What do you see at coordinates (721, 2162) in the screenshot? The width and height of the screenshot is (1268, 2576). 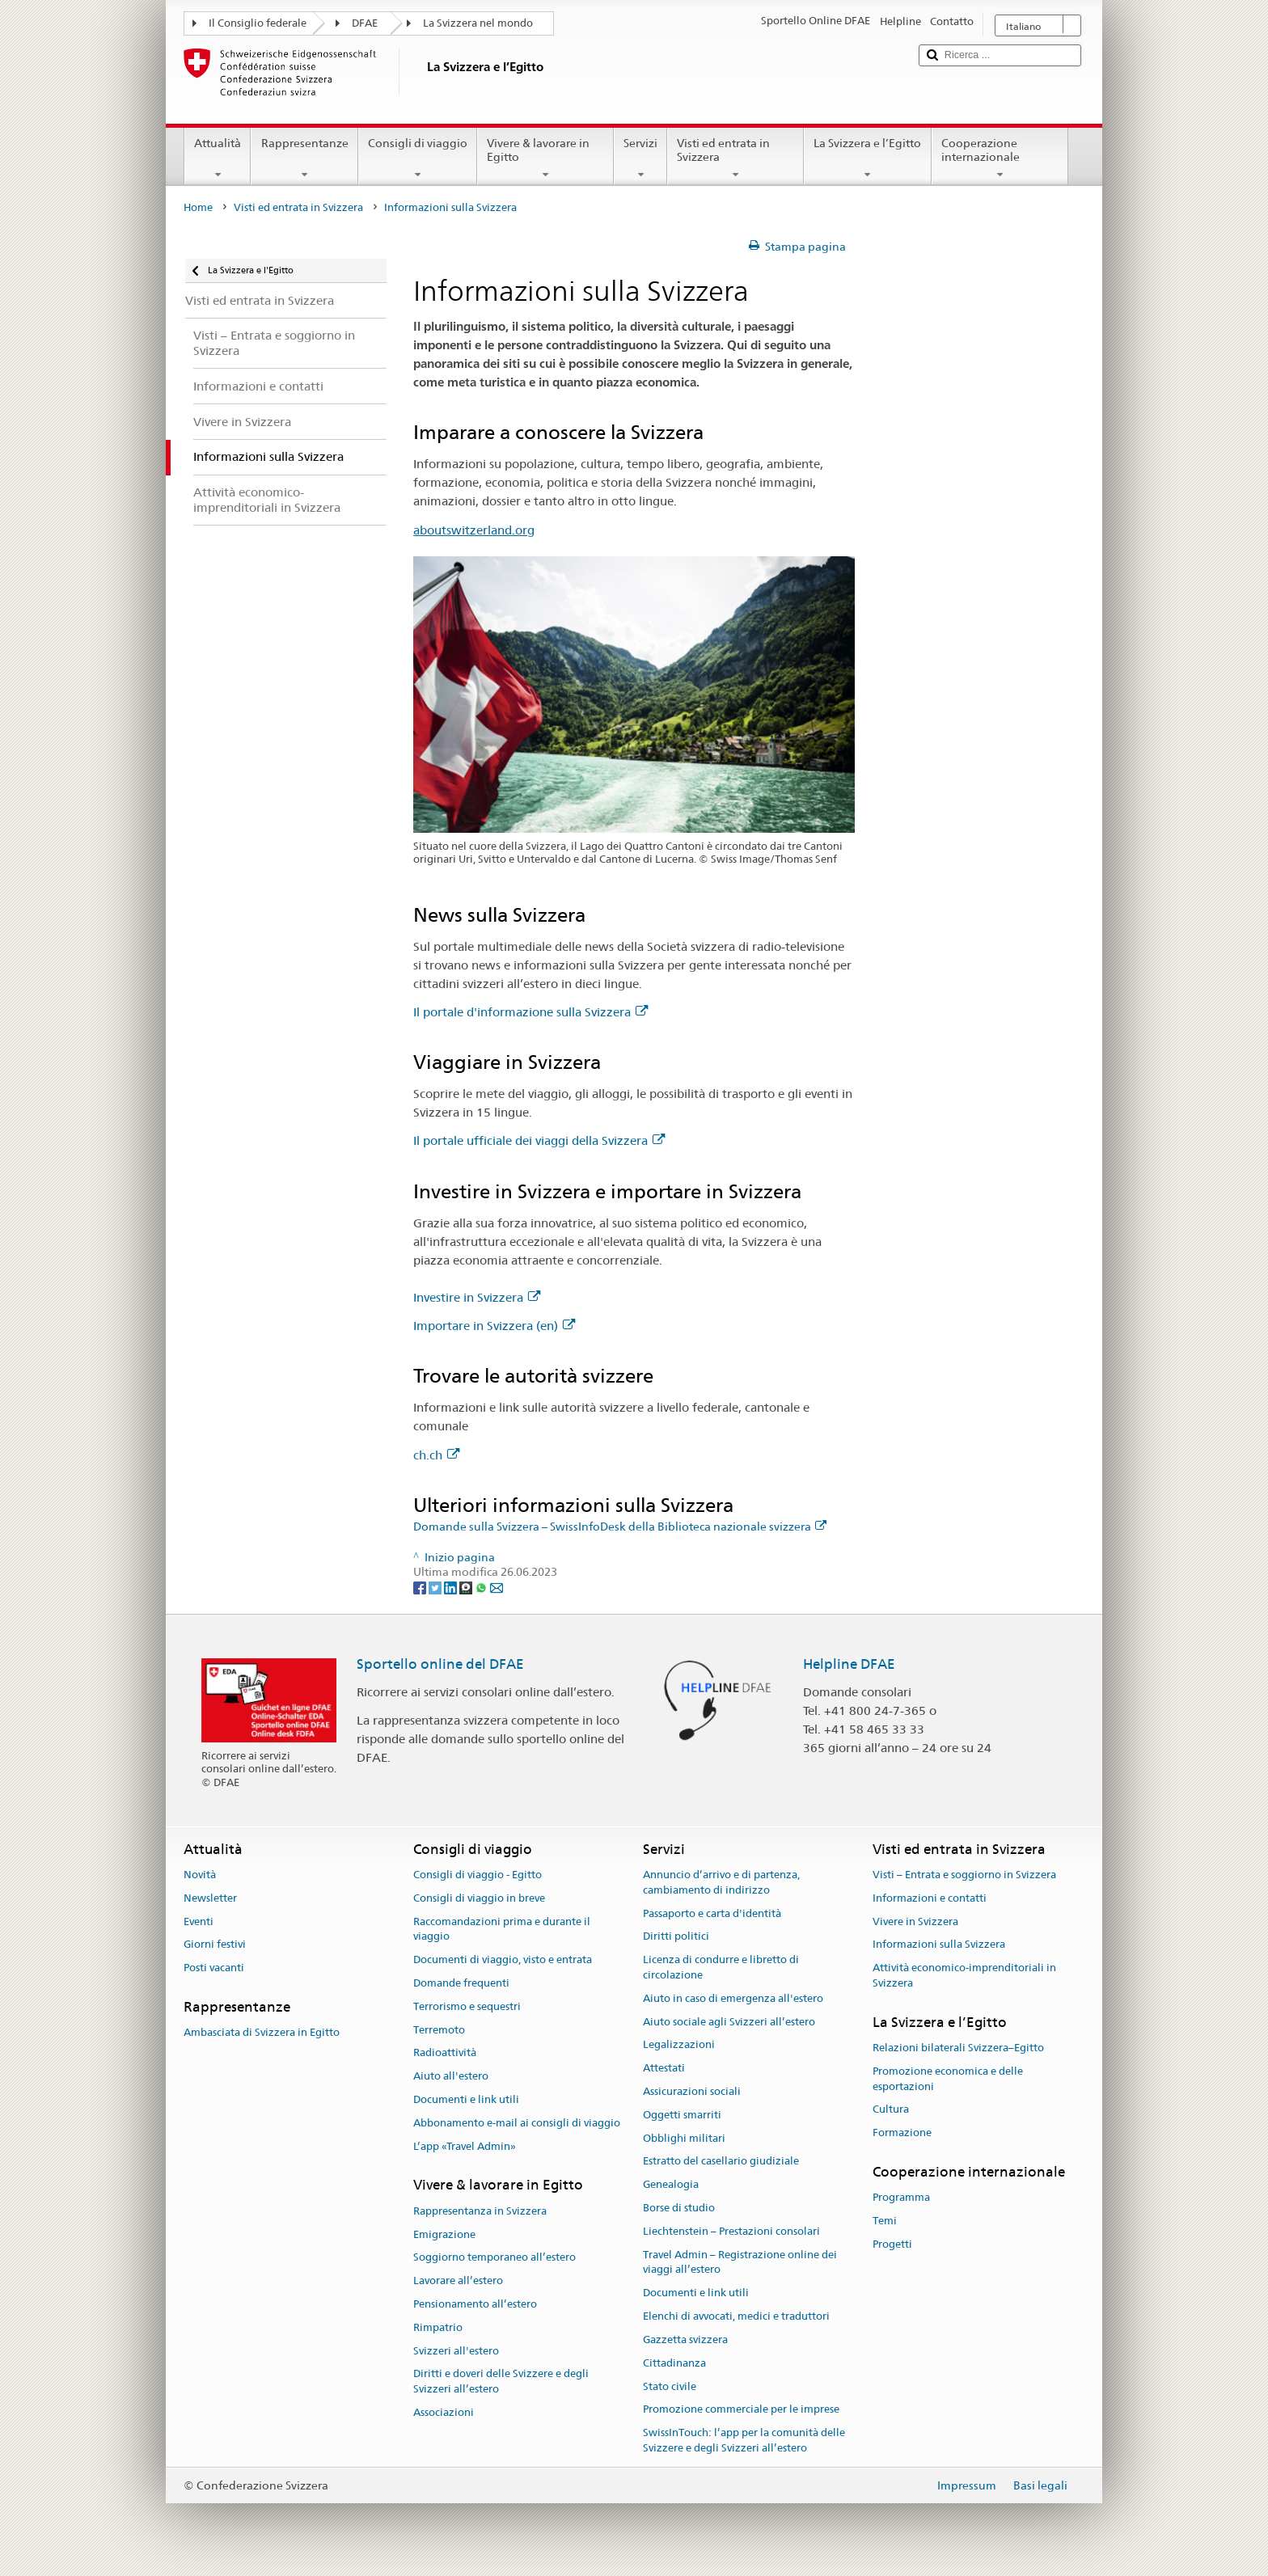 I see `Estratto del casellario giudiziale` at bounding box center [721, 2162].